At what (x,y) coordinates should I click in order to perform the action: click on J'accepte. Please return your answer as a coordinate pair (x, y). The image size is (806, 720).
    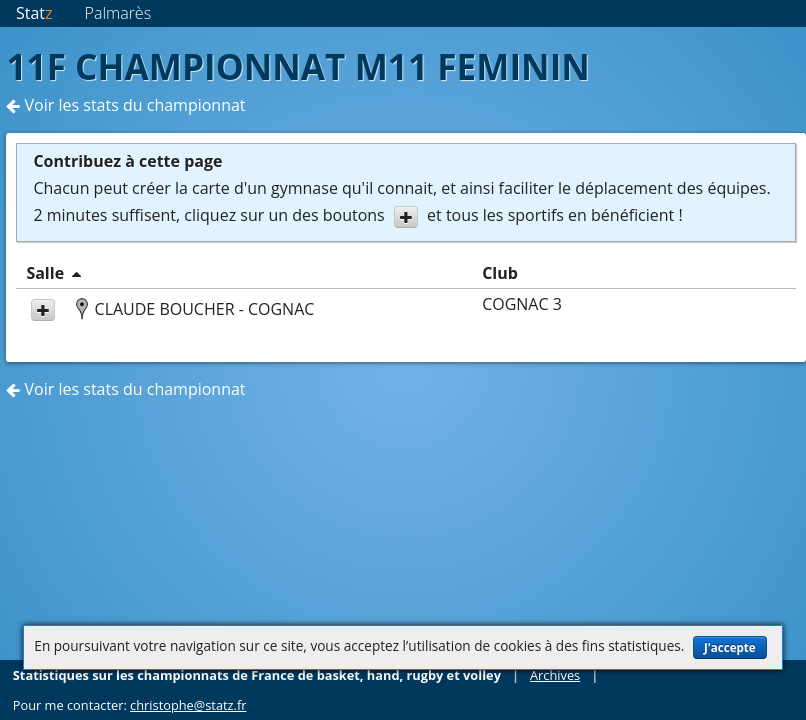
    Looking at the image, I should click on (730, 647).